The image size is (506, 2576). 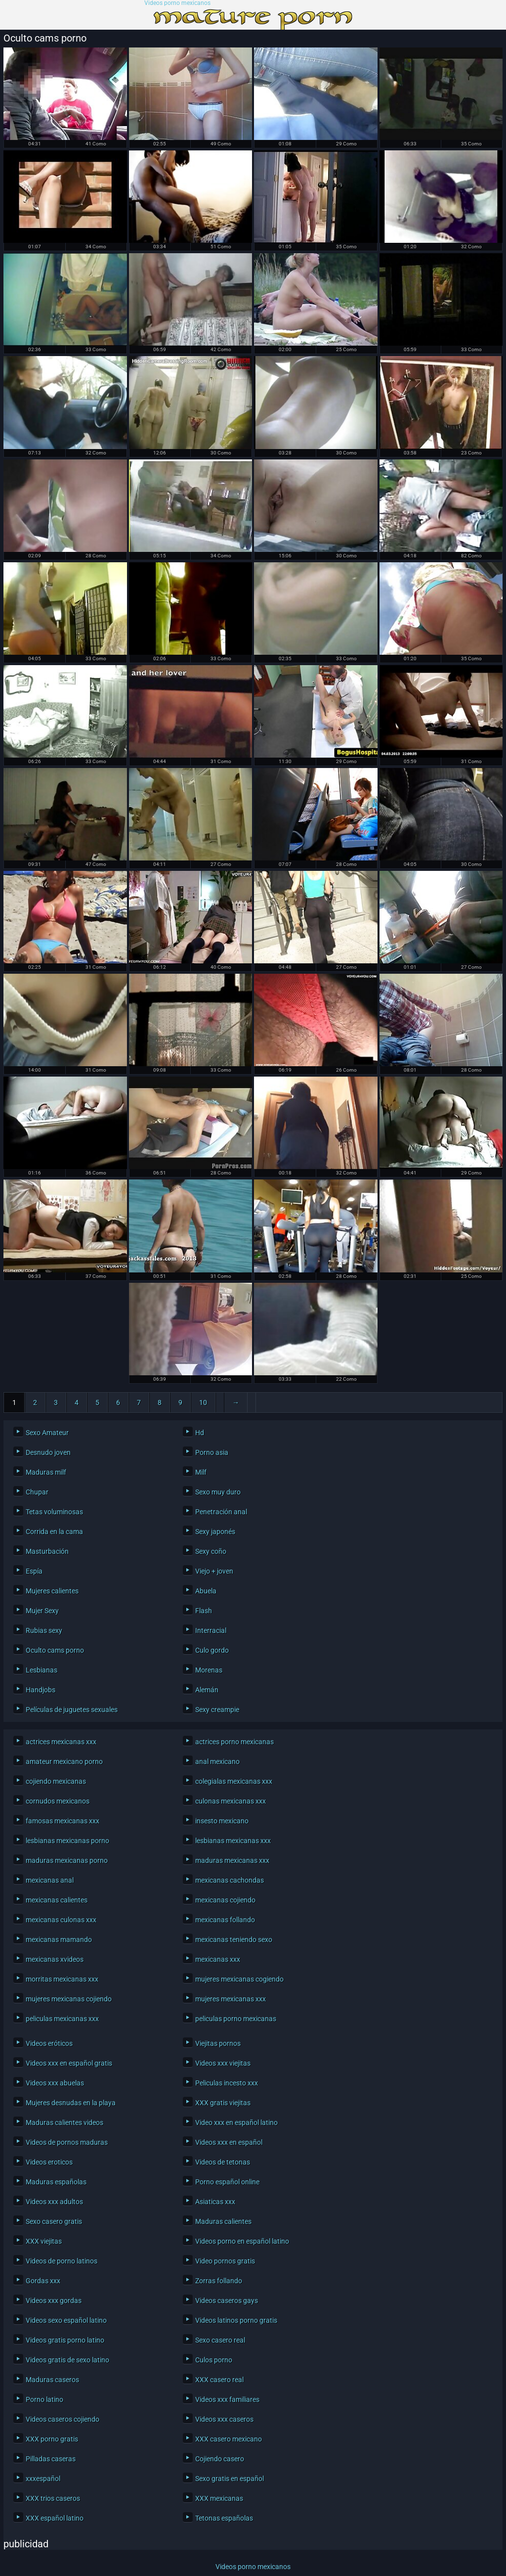 I want to click on Milf, so click(x=201, y=1472).